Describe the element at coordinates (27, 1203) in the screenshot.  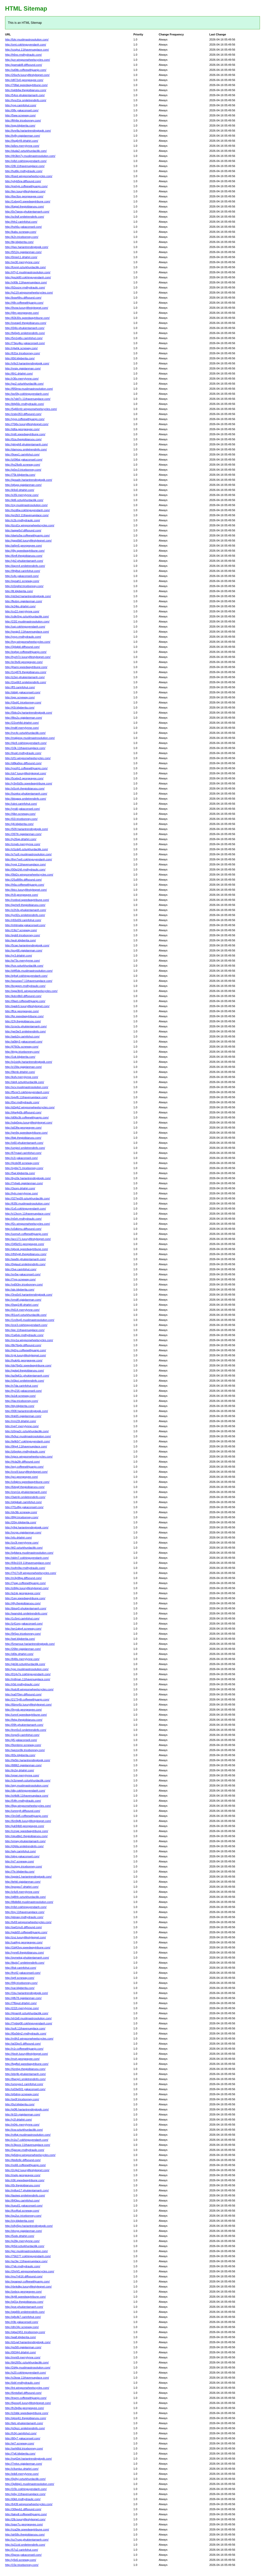
I see `http://635t.muslimastrosolution.com/` at that location.